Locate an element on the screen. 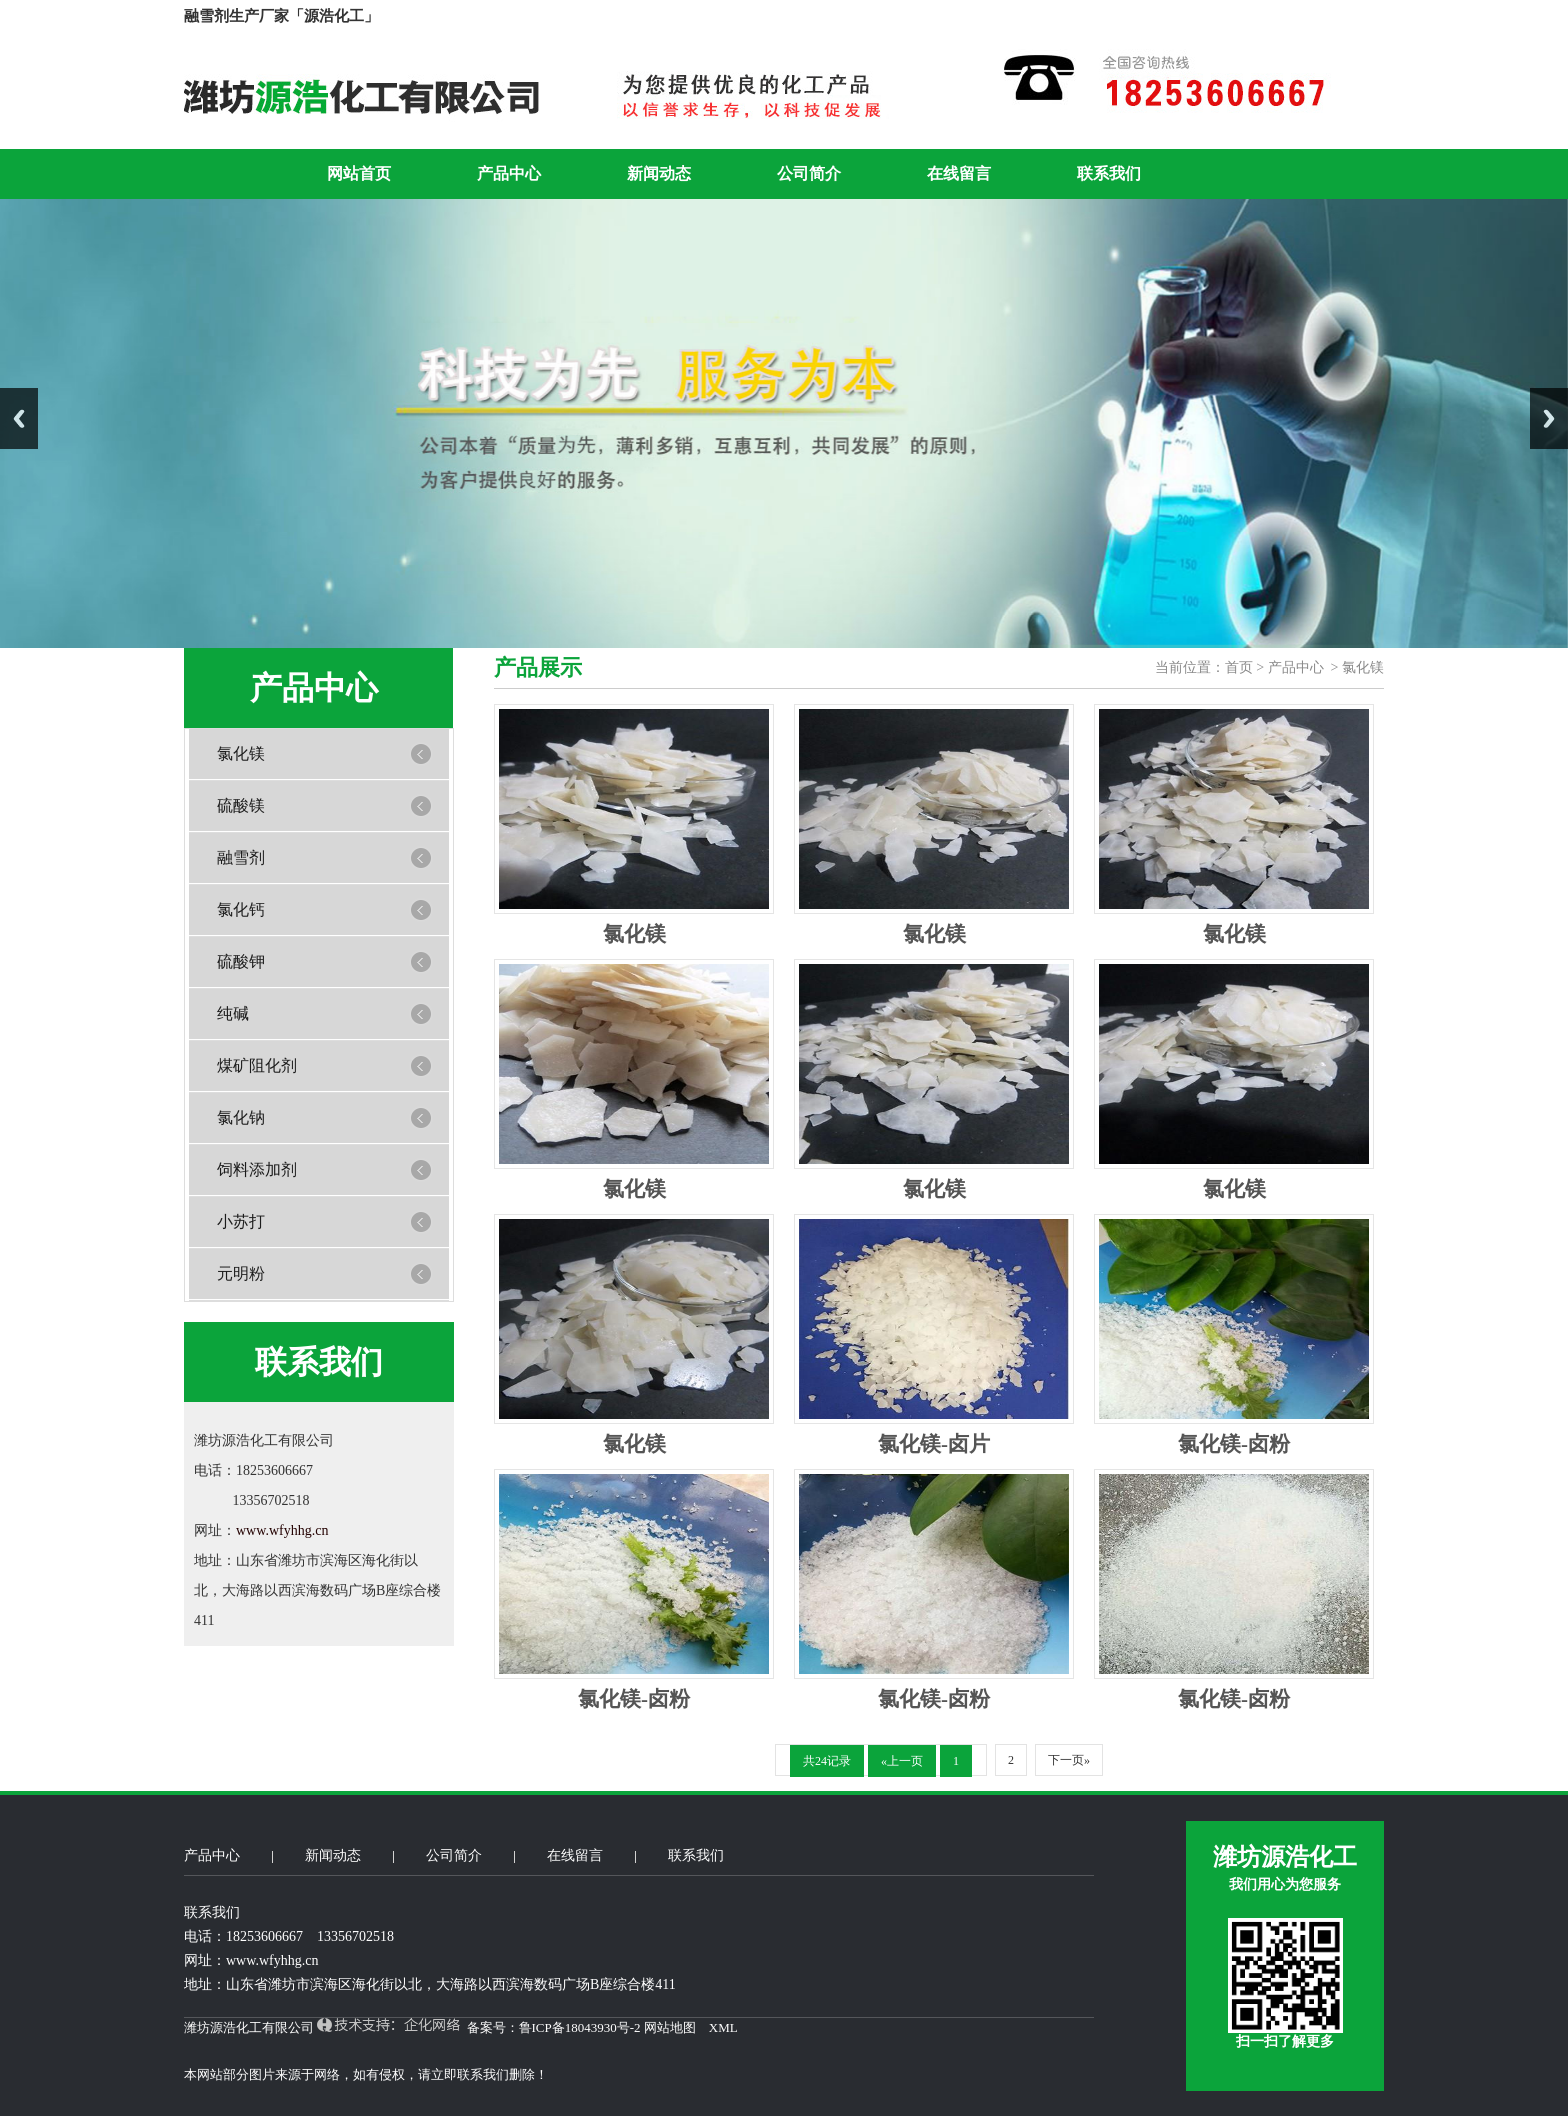 This screenshot has height=2116, width=1568. XML is located at coordinates (723, 2027).